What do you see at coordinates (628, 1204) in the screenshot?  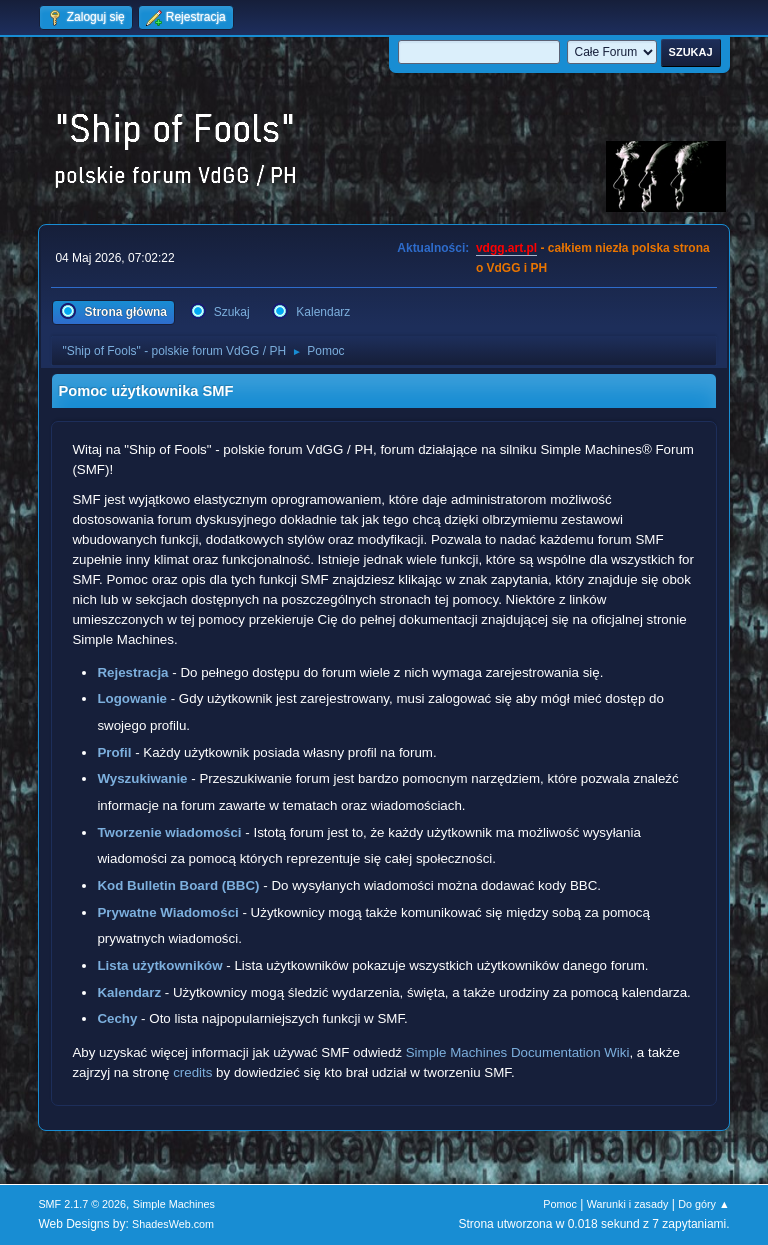 I see `Warunki i zasady` at bounding box center [628, 1204].